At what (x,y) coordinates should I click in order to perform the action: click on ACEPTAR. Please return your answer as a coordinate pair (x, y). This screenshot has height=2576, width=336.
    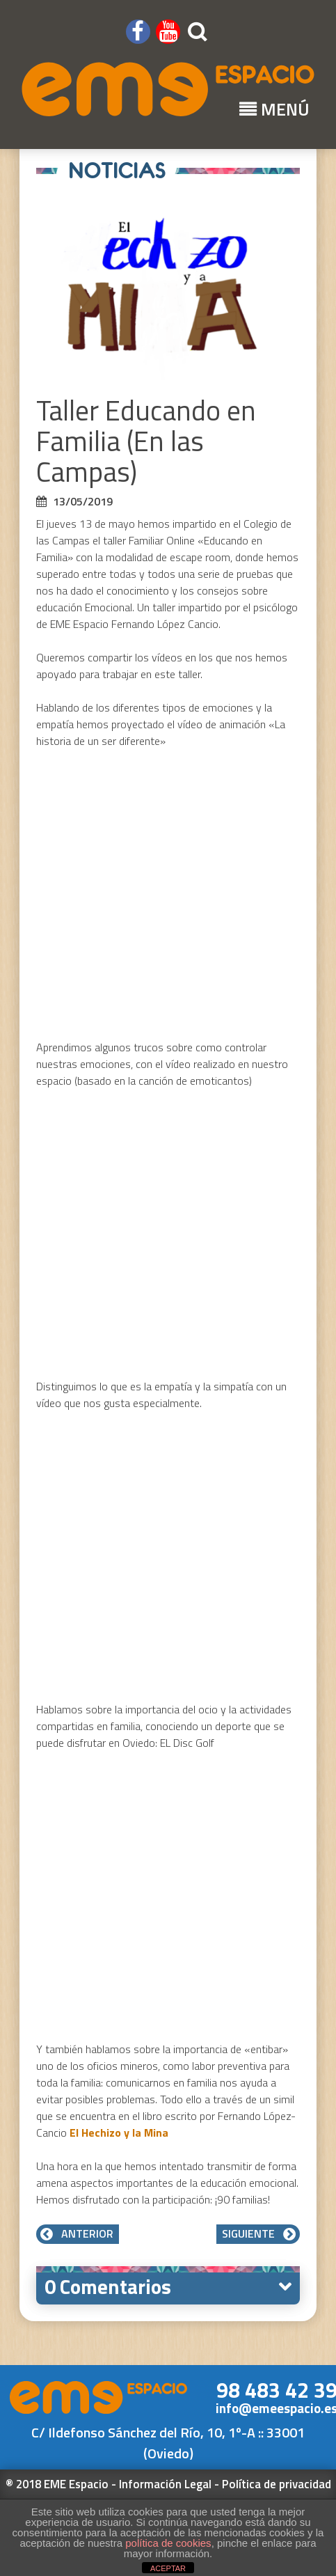
    Looking at the image, I should click on (168, 2568).